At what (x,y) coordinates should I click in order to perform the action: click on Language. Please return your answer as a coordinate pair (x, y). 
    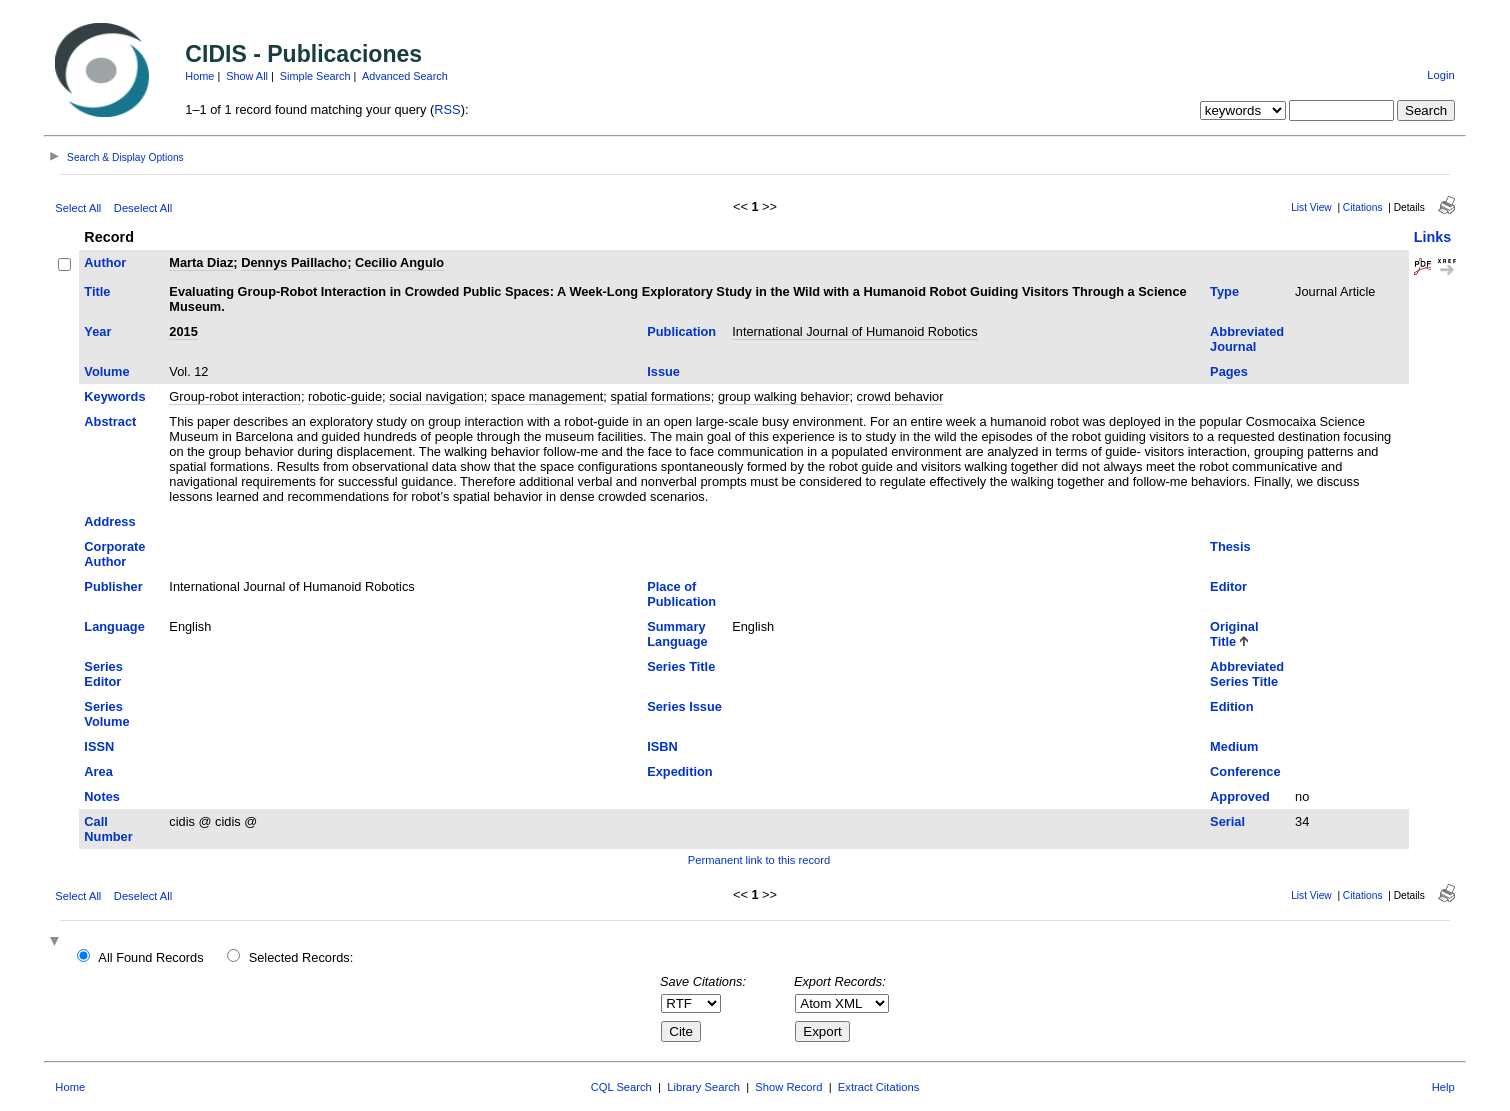
    Looking at the image, I should click on (114, 626).